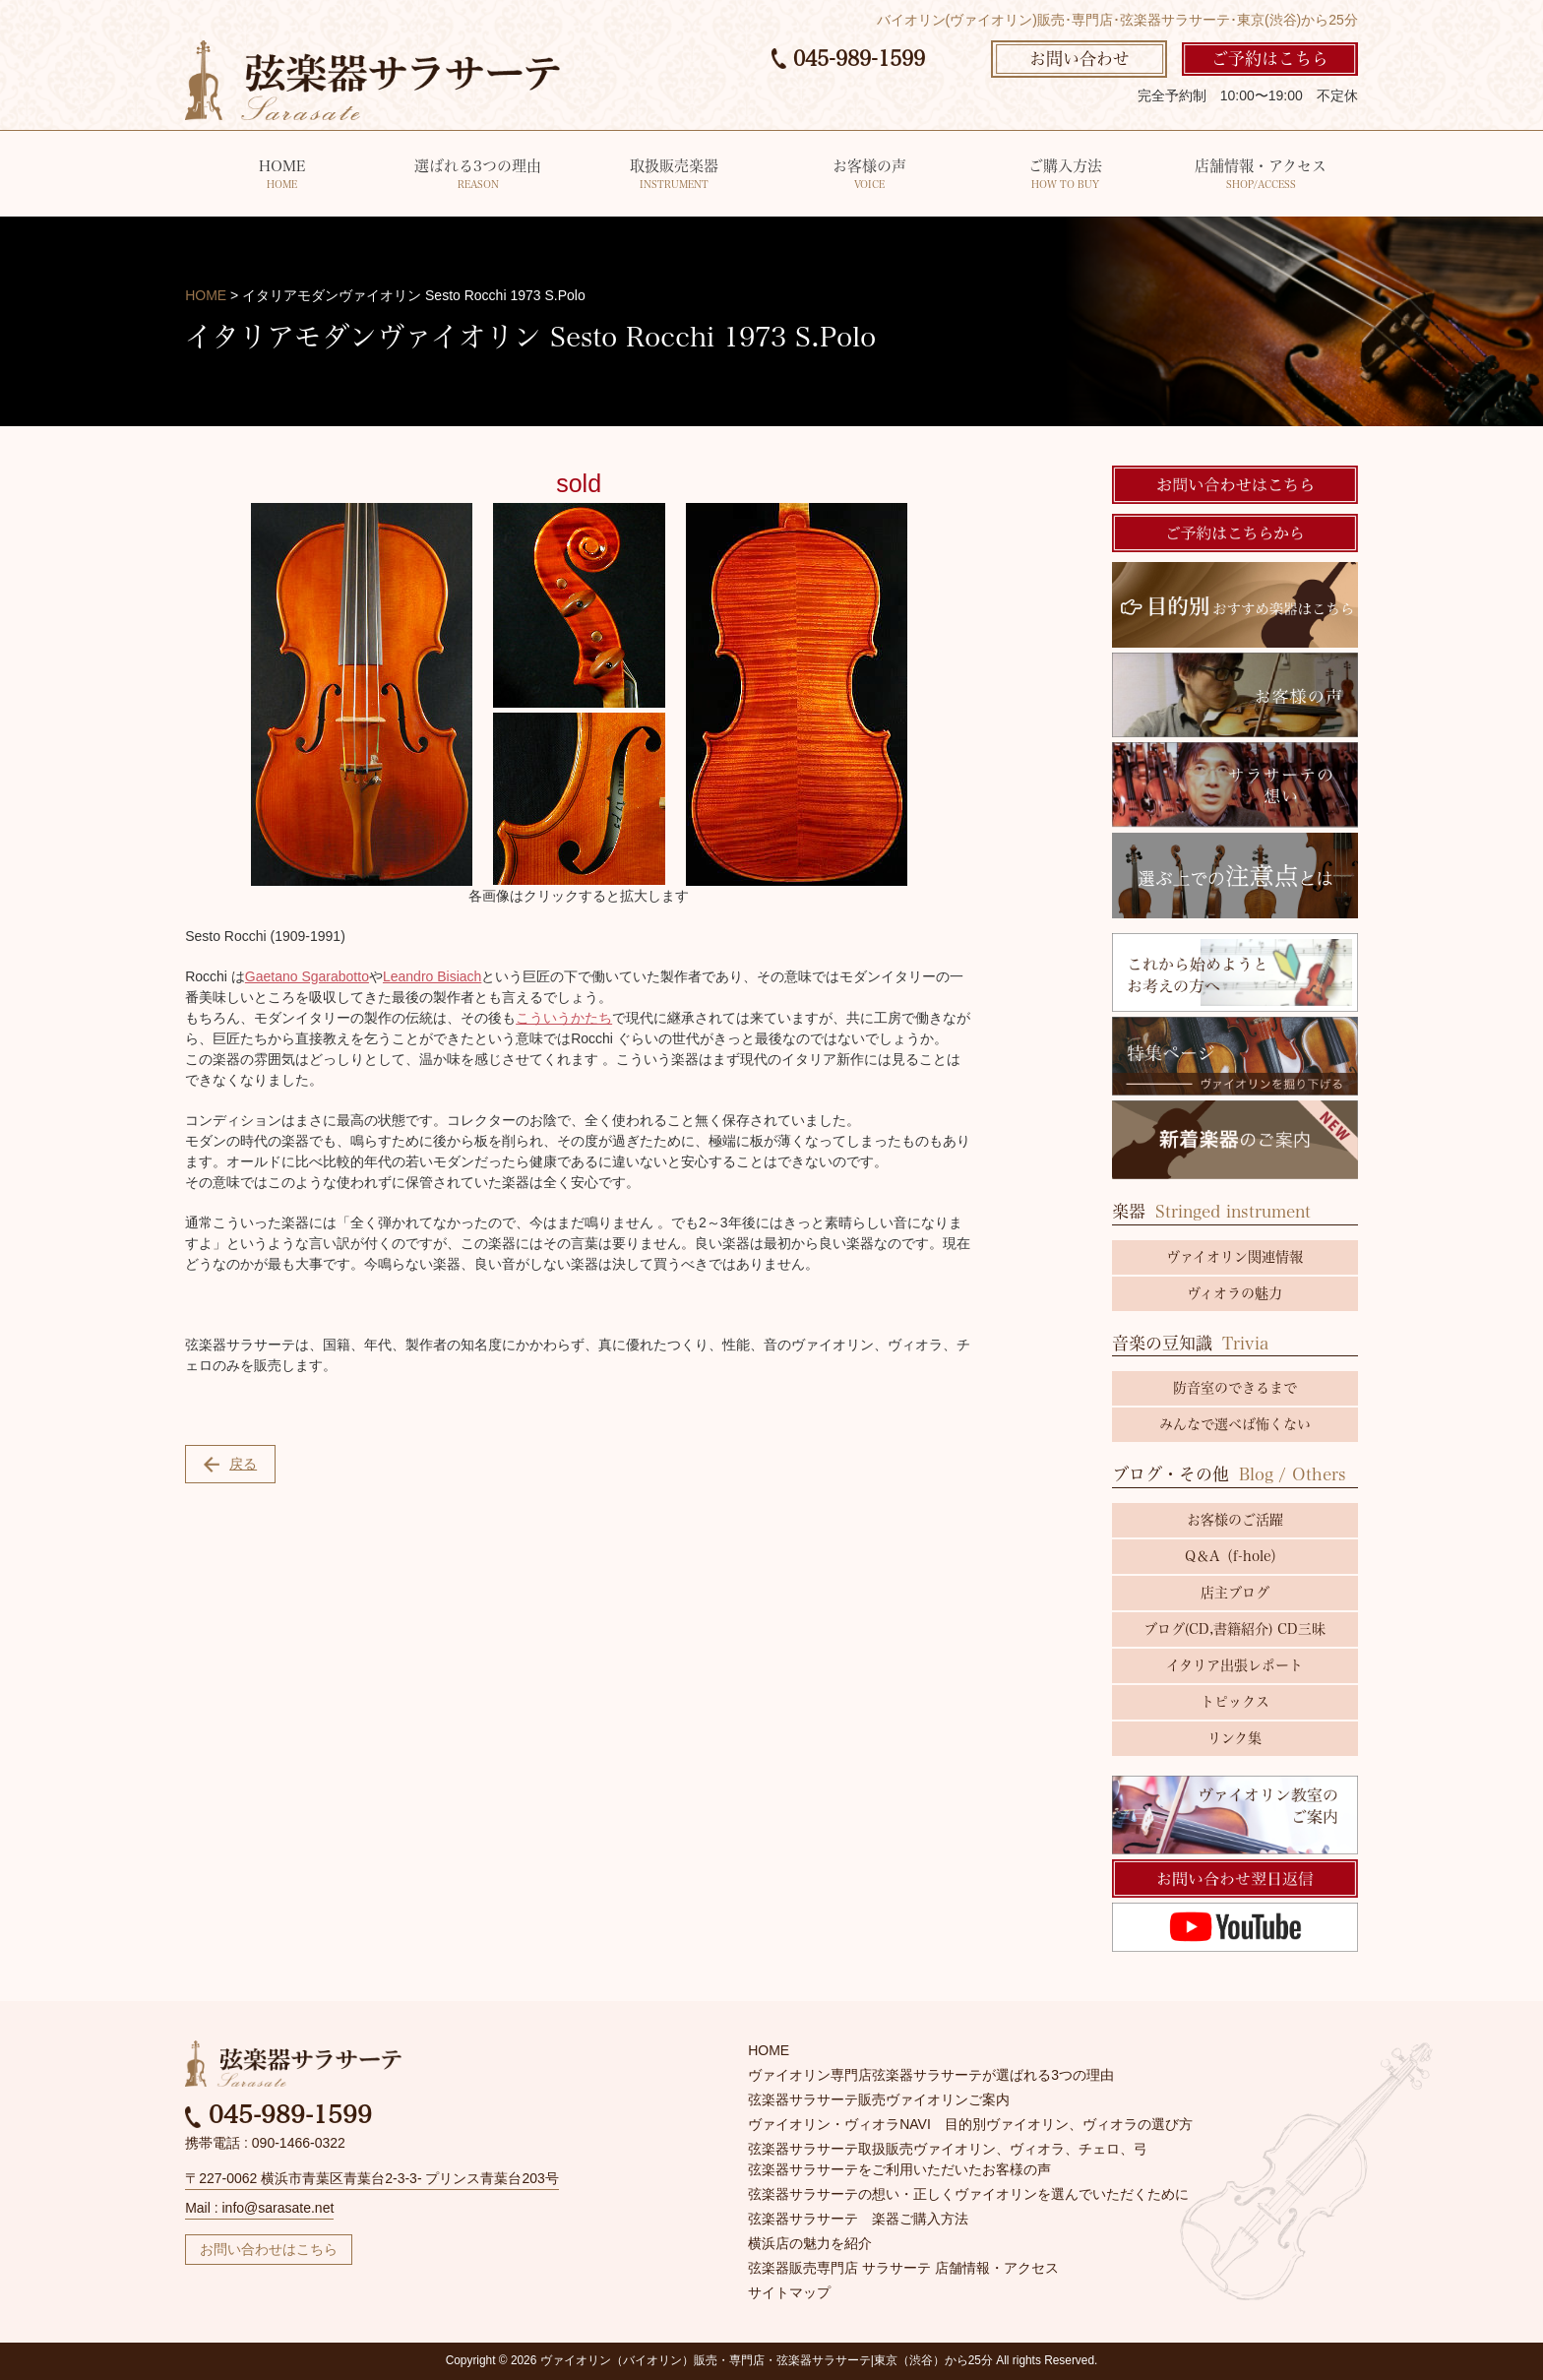  I want to click on 弦楽器販売専門店 サラサーテ 店舗情報・アクセス, so click(903, 2268).